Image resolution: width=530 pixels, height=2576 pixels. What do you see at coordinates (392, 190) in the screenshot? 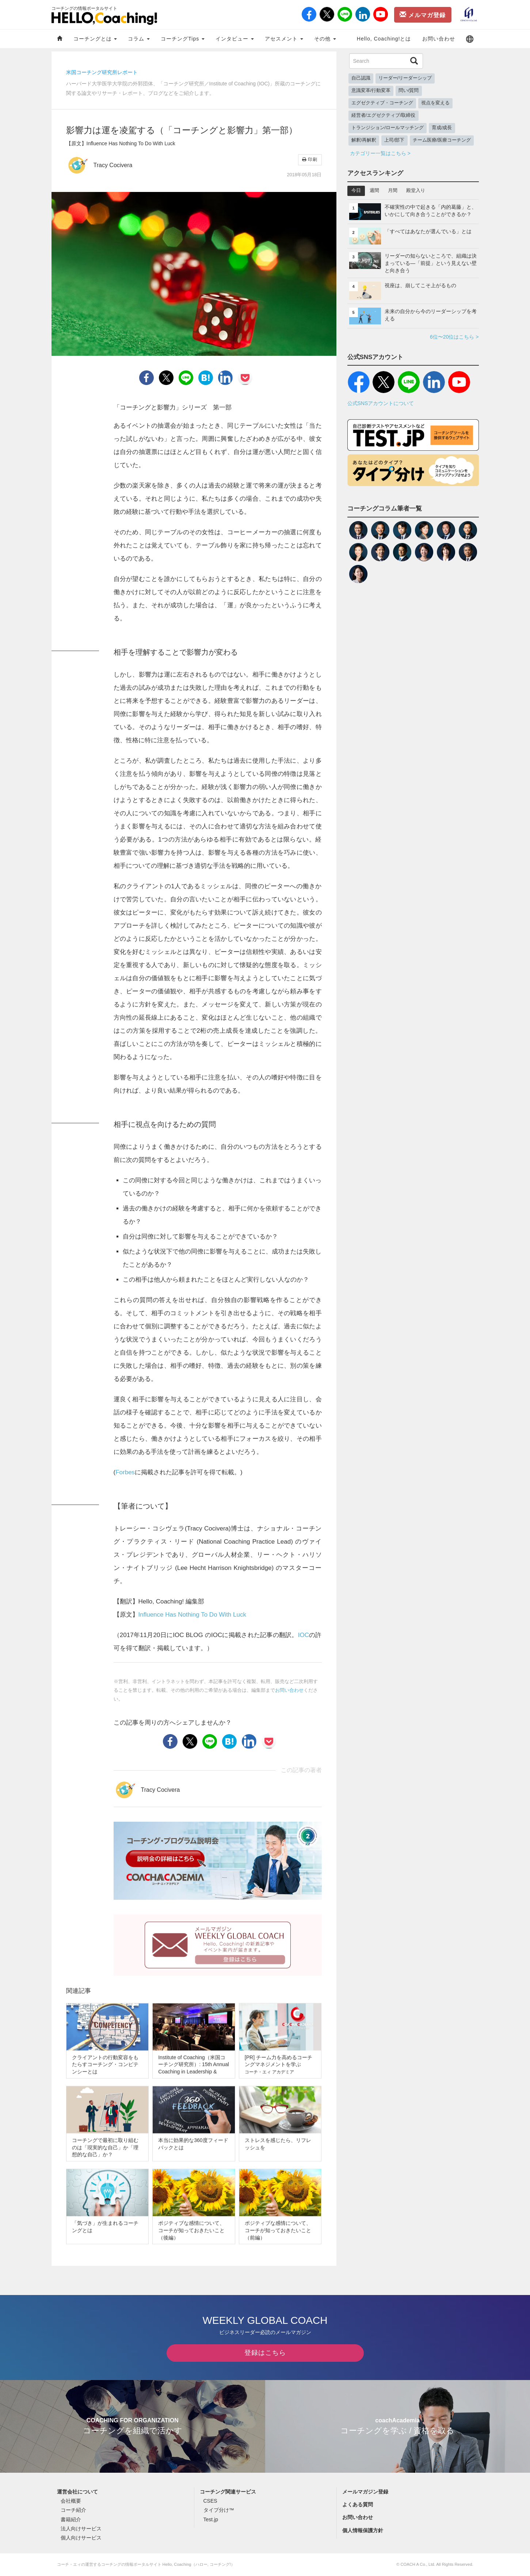
I see `月間` at bounding box center [392, 190].